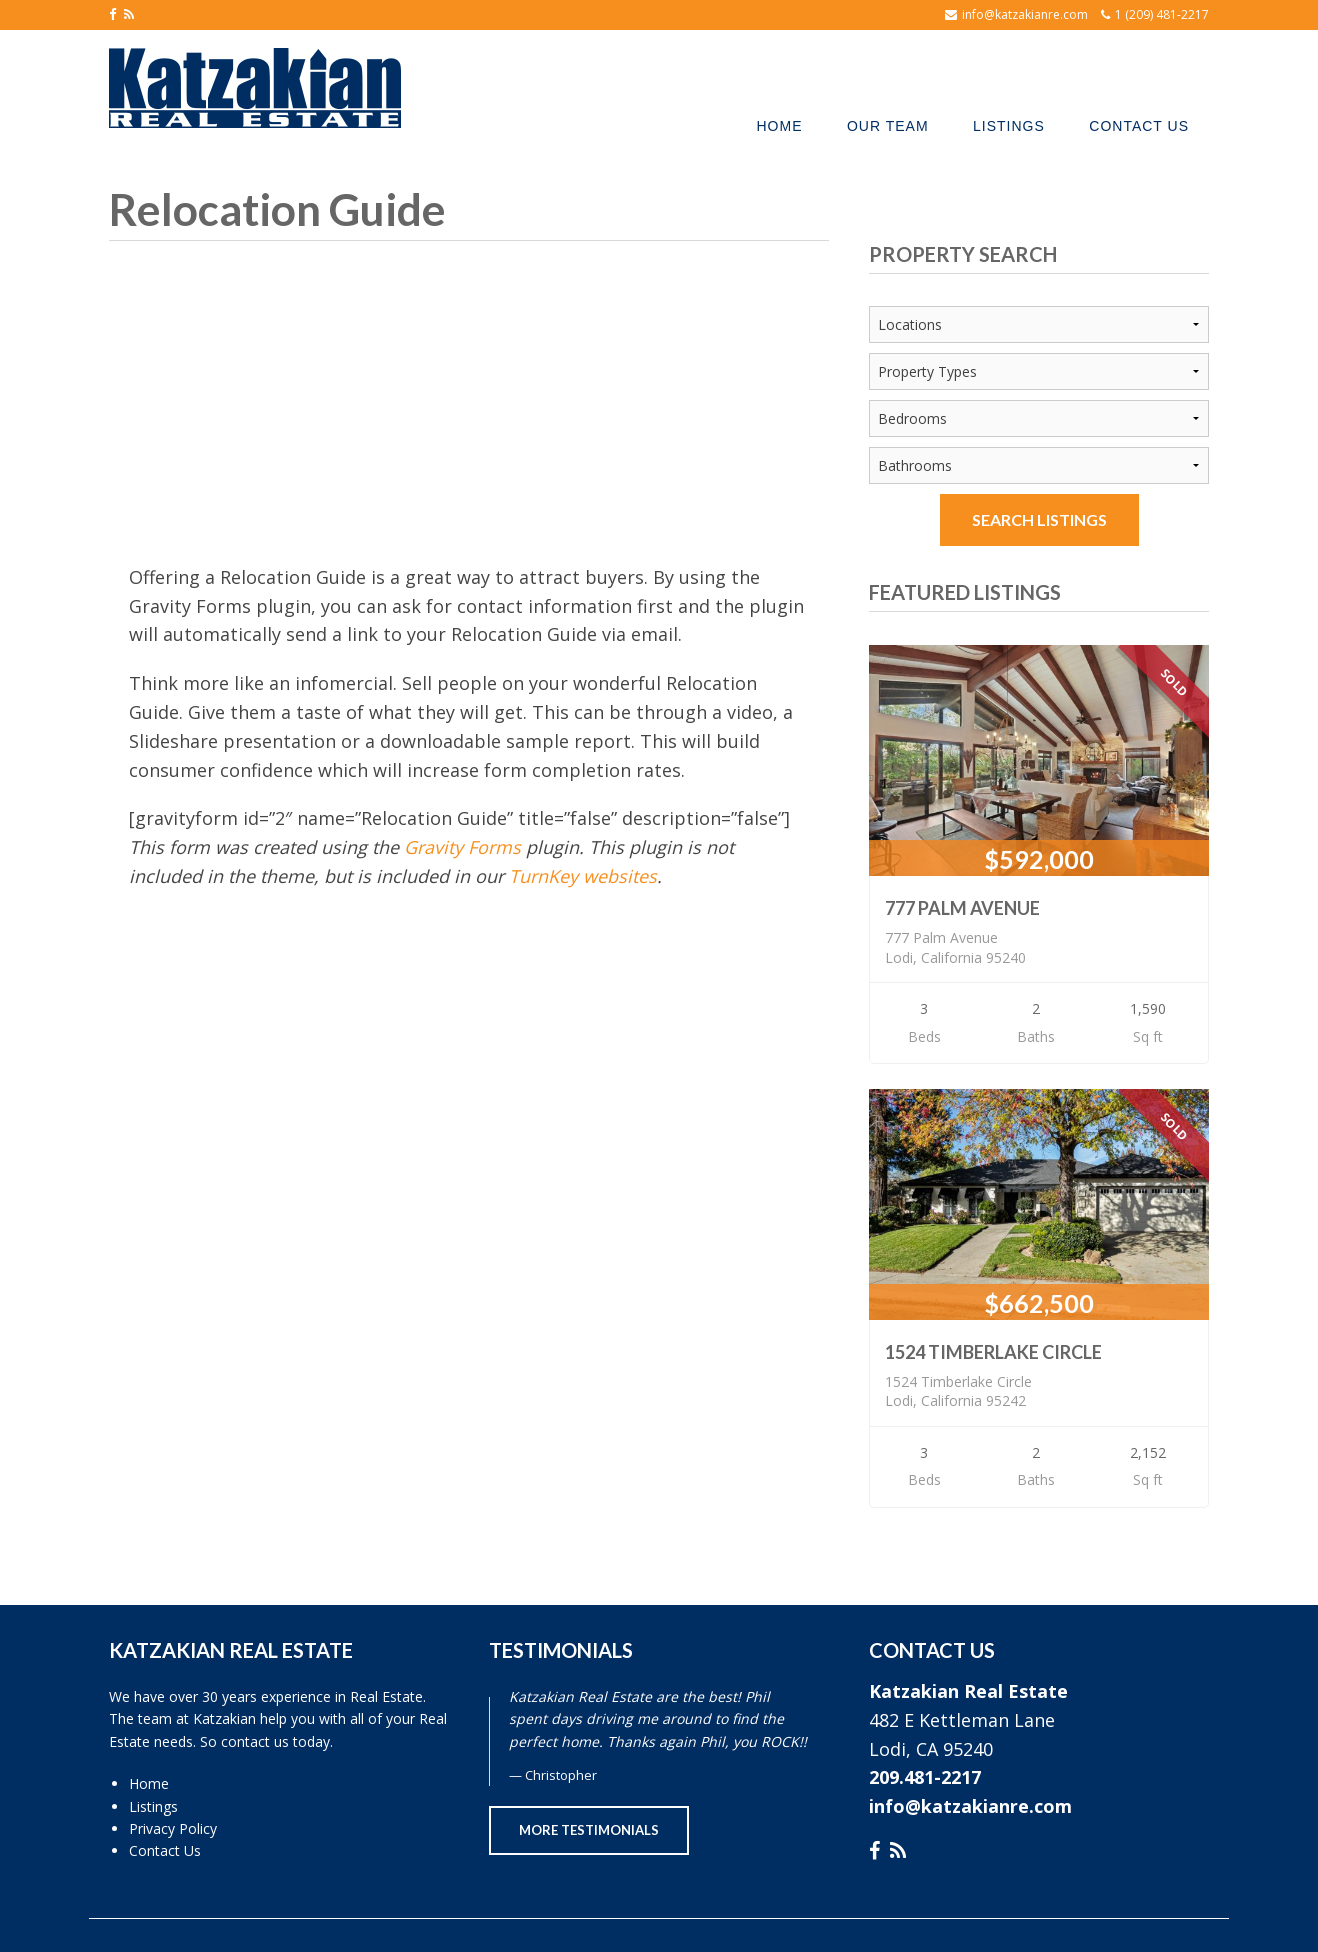 The height and width of the screenshot is (1952, 1318). What do you see at coordinates (165, 1850) in the screenshot?
I see `Contact Us` at bounding box center [165, 1850].